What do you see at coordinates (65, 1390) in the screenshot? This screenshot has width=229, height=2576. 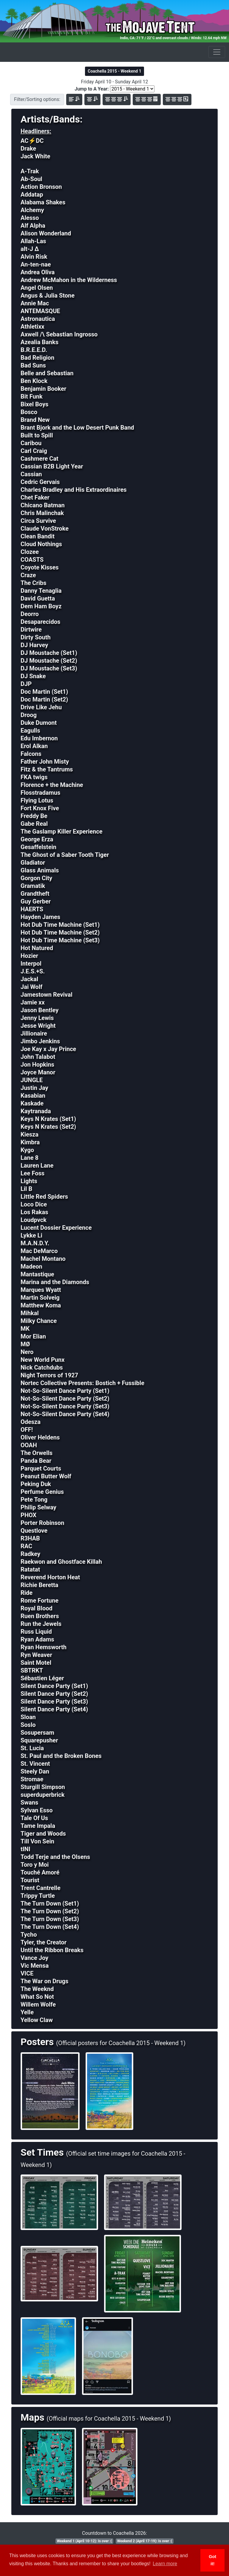 I see `Not-So-Silent Dance Party (Set1)` at bounding box center [65, 1390].